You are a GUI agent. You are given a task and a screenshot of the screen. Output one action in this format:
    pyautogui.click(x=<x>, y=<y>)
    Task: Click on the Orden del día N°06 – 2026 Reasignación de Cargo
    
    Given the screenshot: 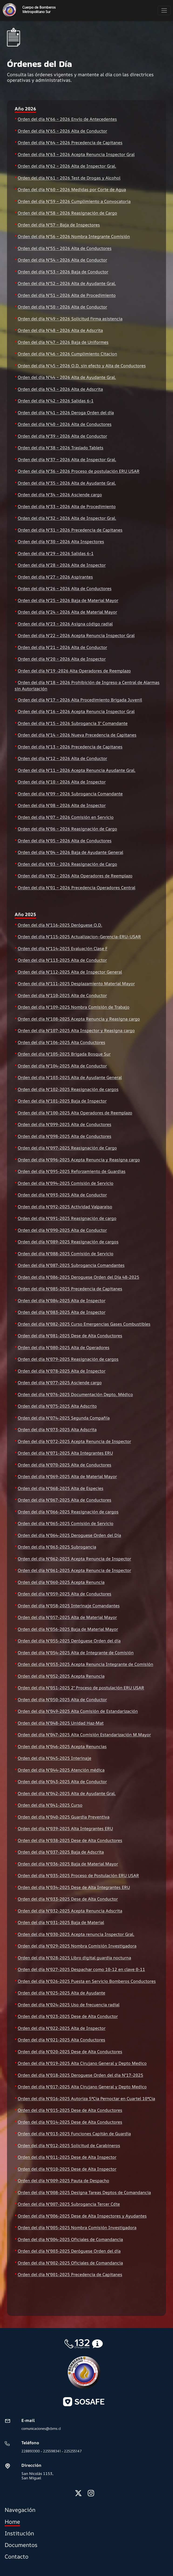 What is the action you would take?
    pyautogui.click(x=67, y=828)
    